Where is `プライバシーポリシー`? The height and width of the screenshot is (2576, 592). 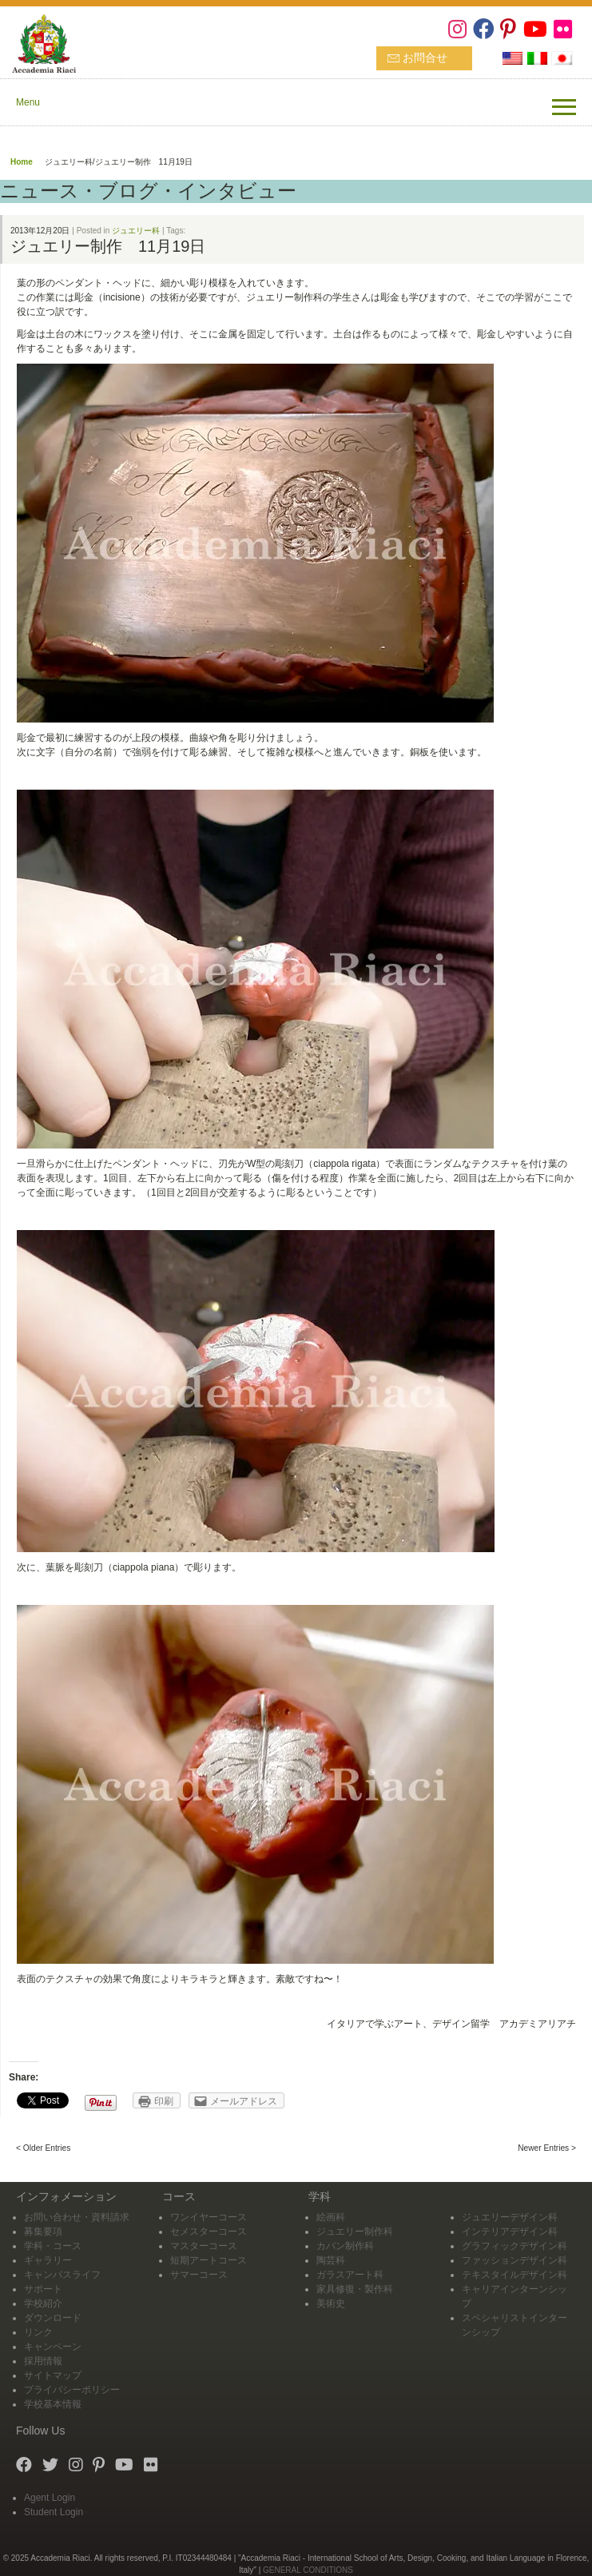
プライバシーポリシー is located at coordinates (72, 2389).